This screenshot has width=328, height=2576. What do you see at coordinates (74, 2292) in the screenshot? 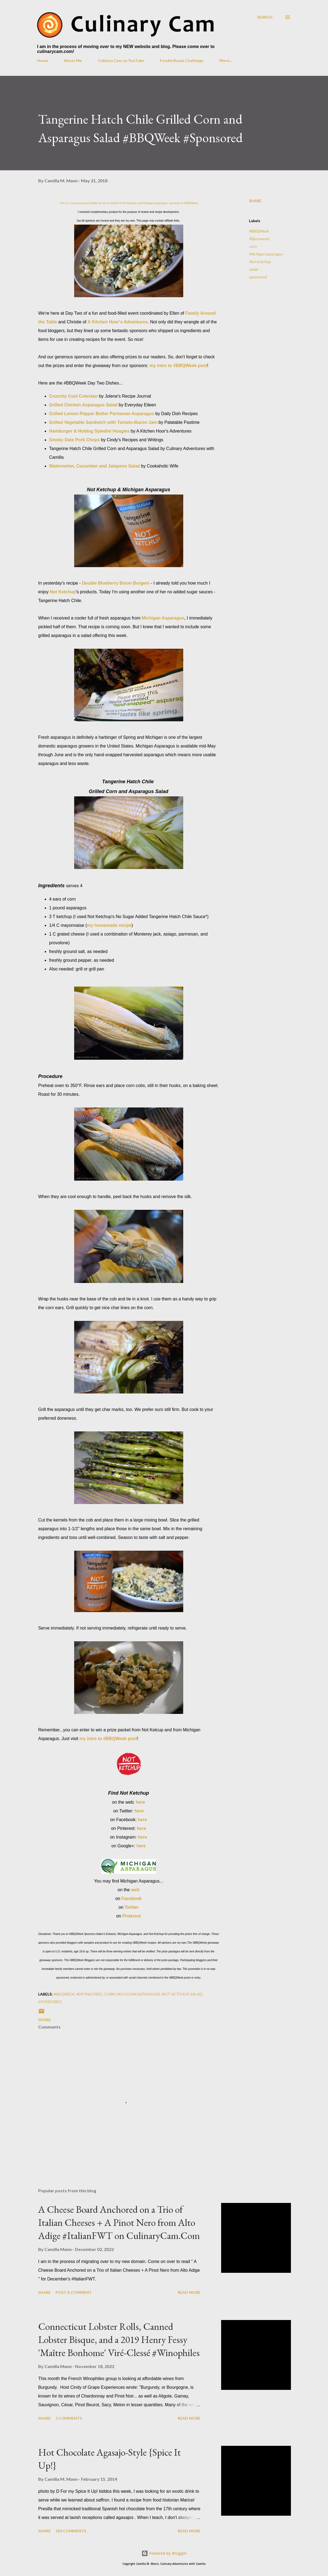
I see `Post a Comment` at bounding box center [74, 2292].